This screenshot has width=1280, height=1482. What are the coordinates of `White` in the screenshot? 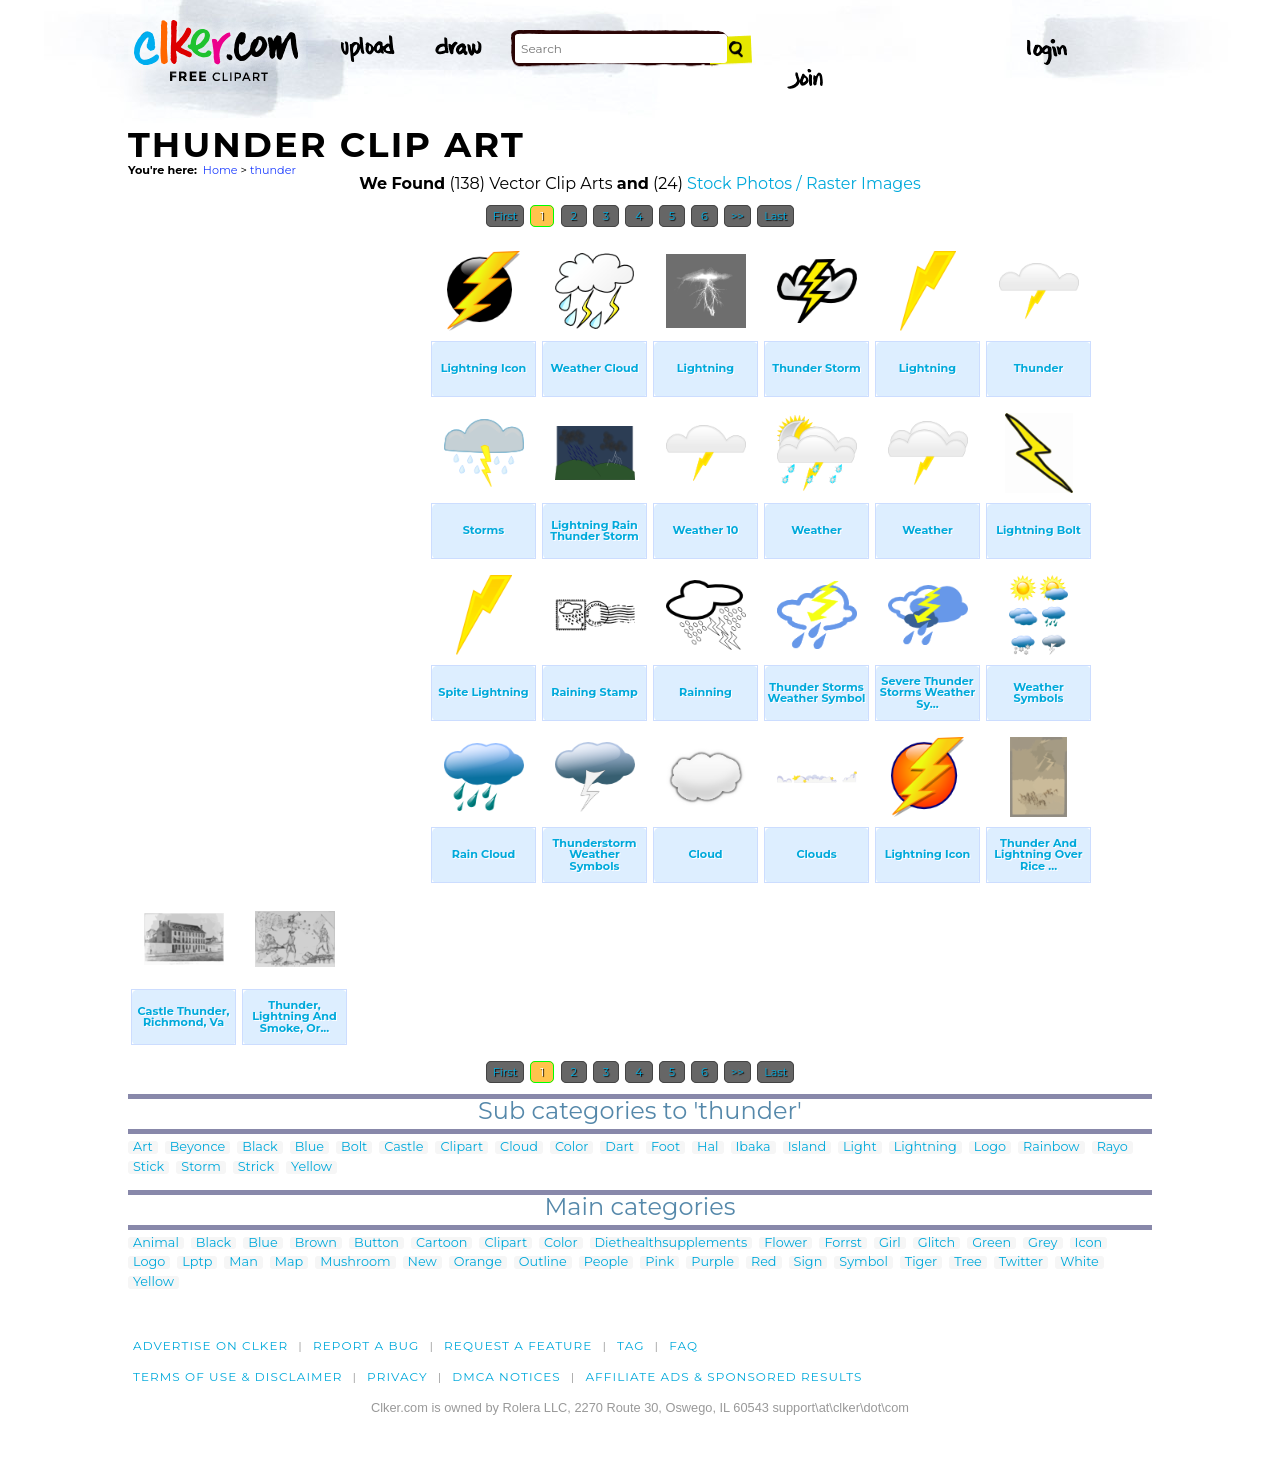 It's located at (1079, 1262).